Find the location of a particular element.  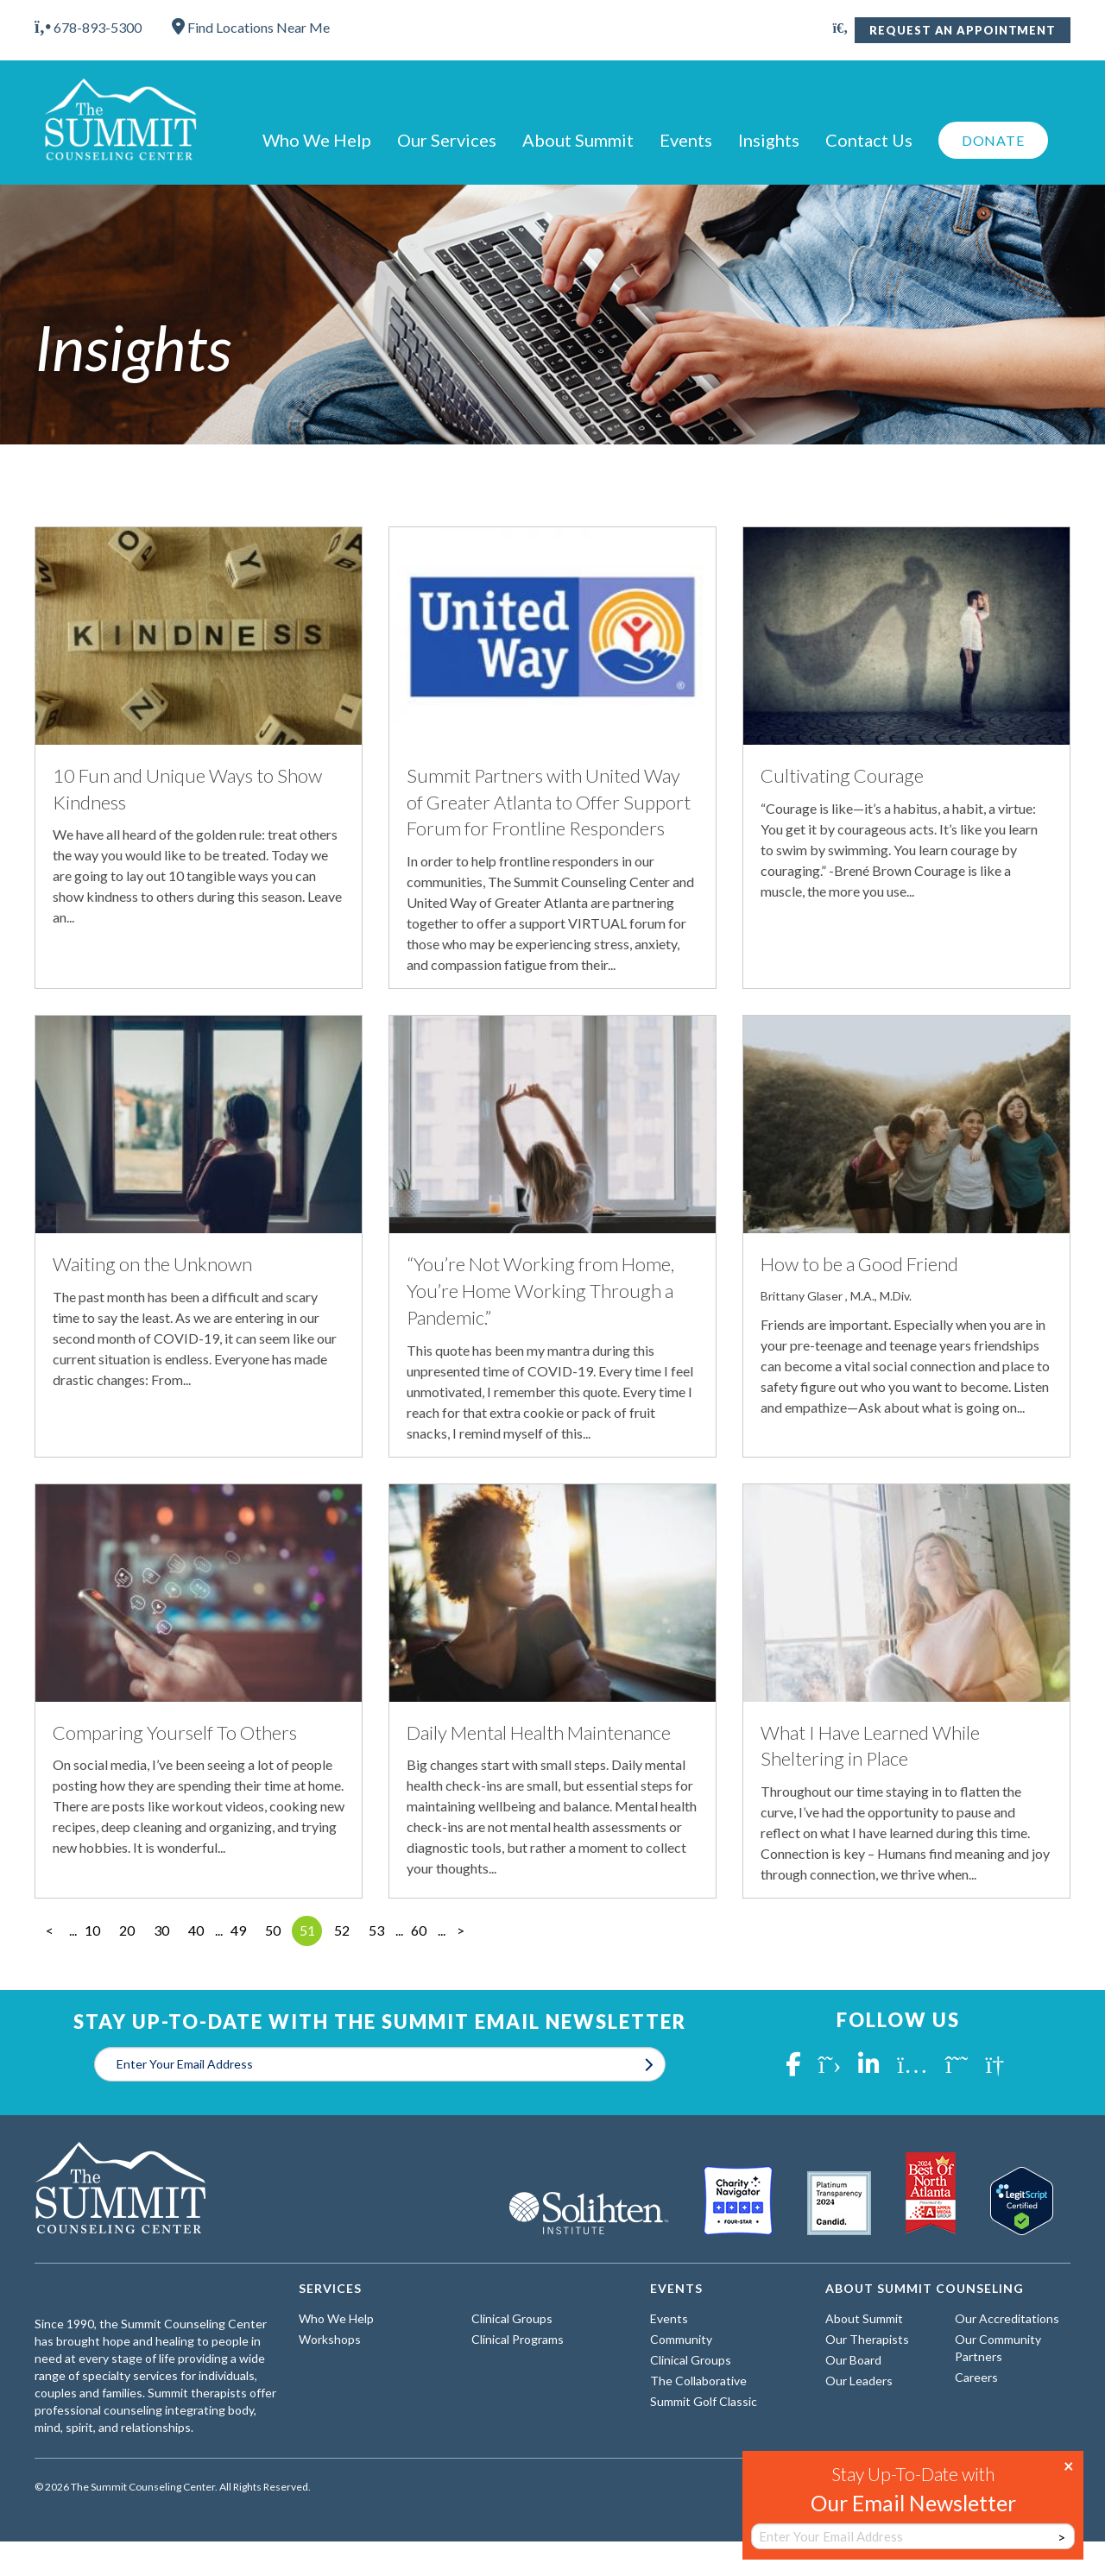

Find Locations Near Me is located at coordinates (251, 27).